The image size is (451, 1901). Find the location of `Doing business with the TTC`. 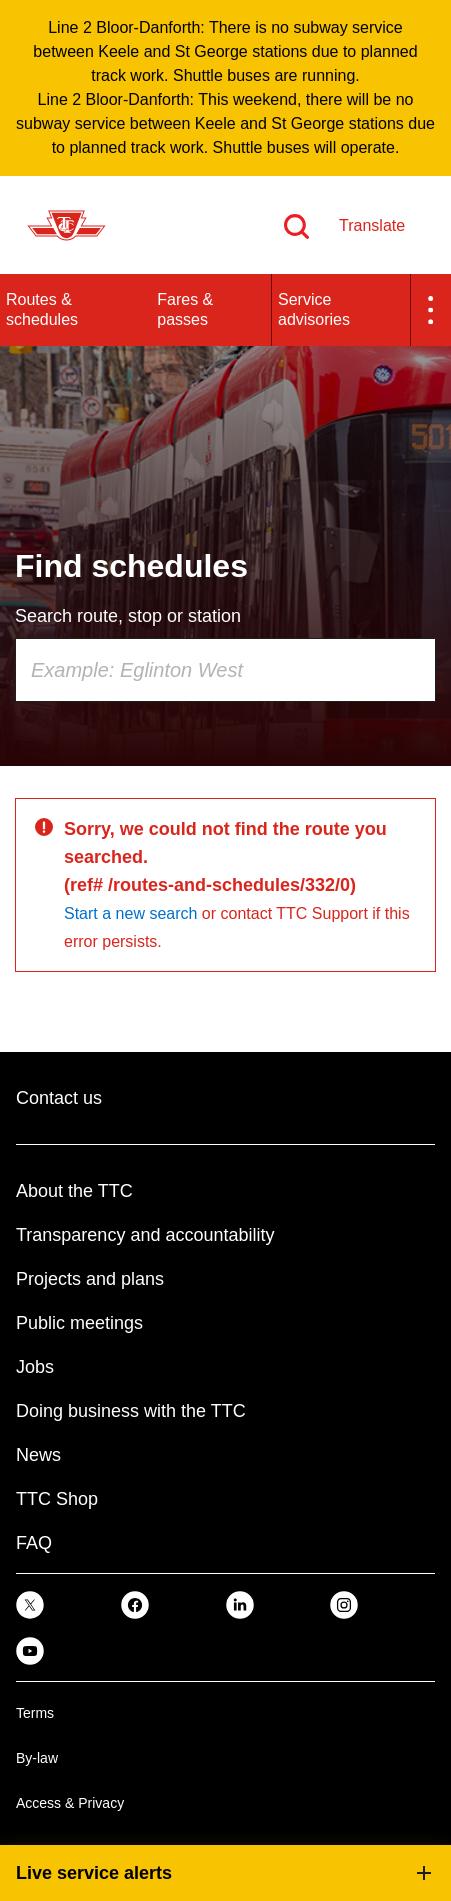

Doing business with the TTC is located at coordinates (131, 1411).